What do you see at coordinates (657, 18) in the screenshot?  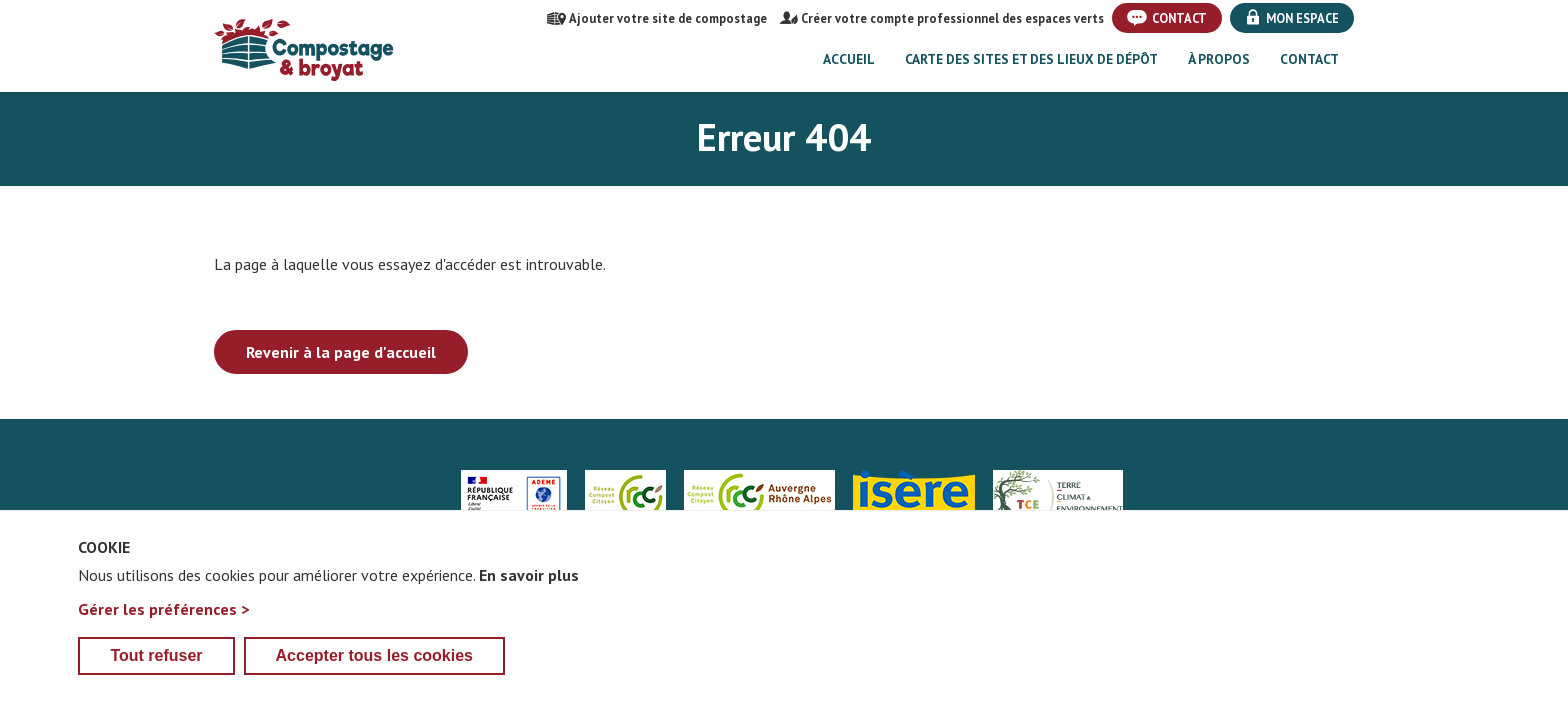 I see `Ajouter votre site de compostage` at bounding box center [657, 18].